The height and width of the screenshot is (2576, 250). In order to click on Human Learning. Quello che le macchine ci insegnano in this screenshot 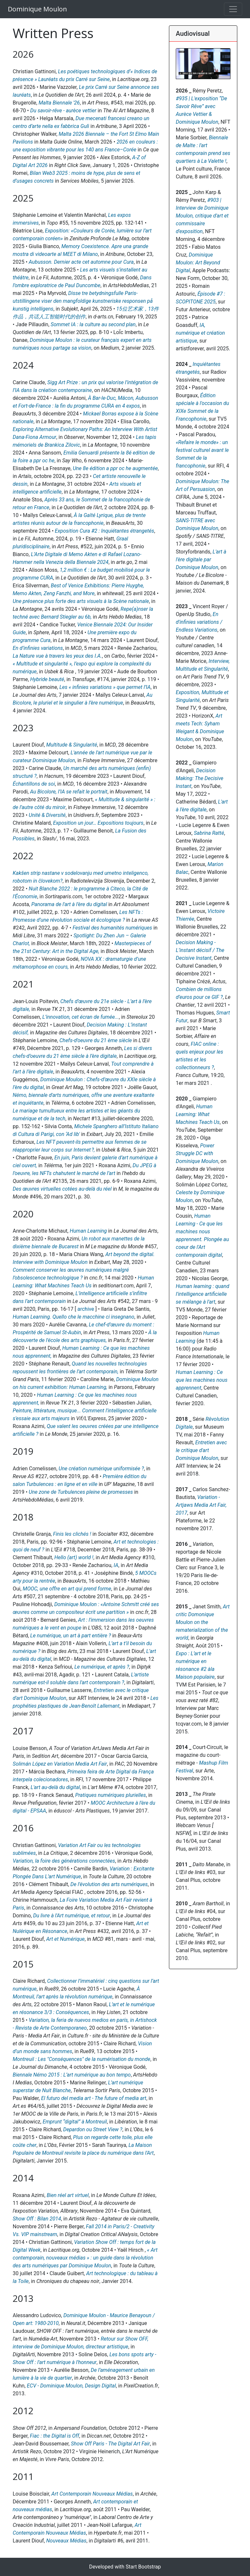, I will do `click(73, 1317)`.